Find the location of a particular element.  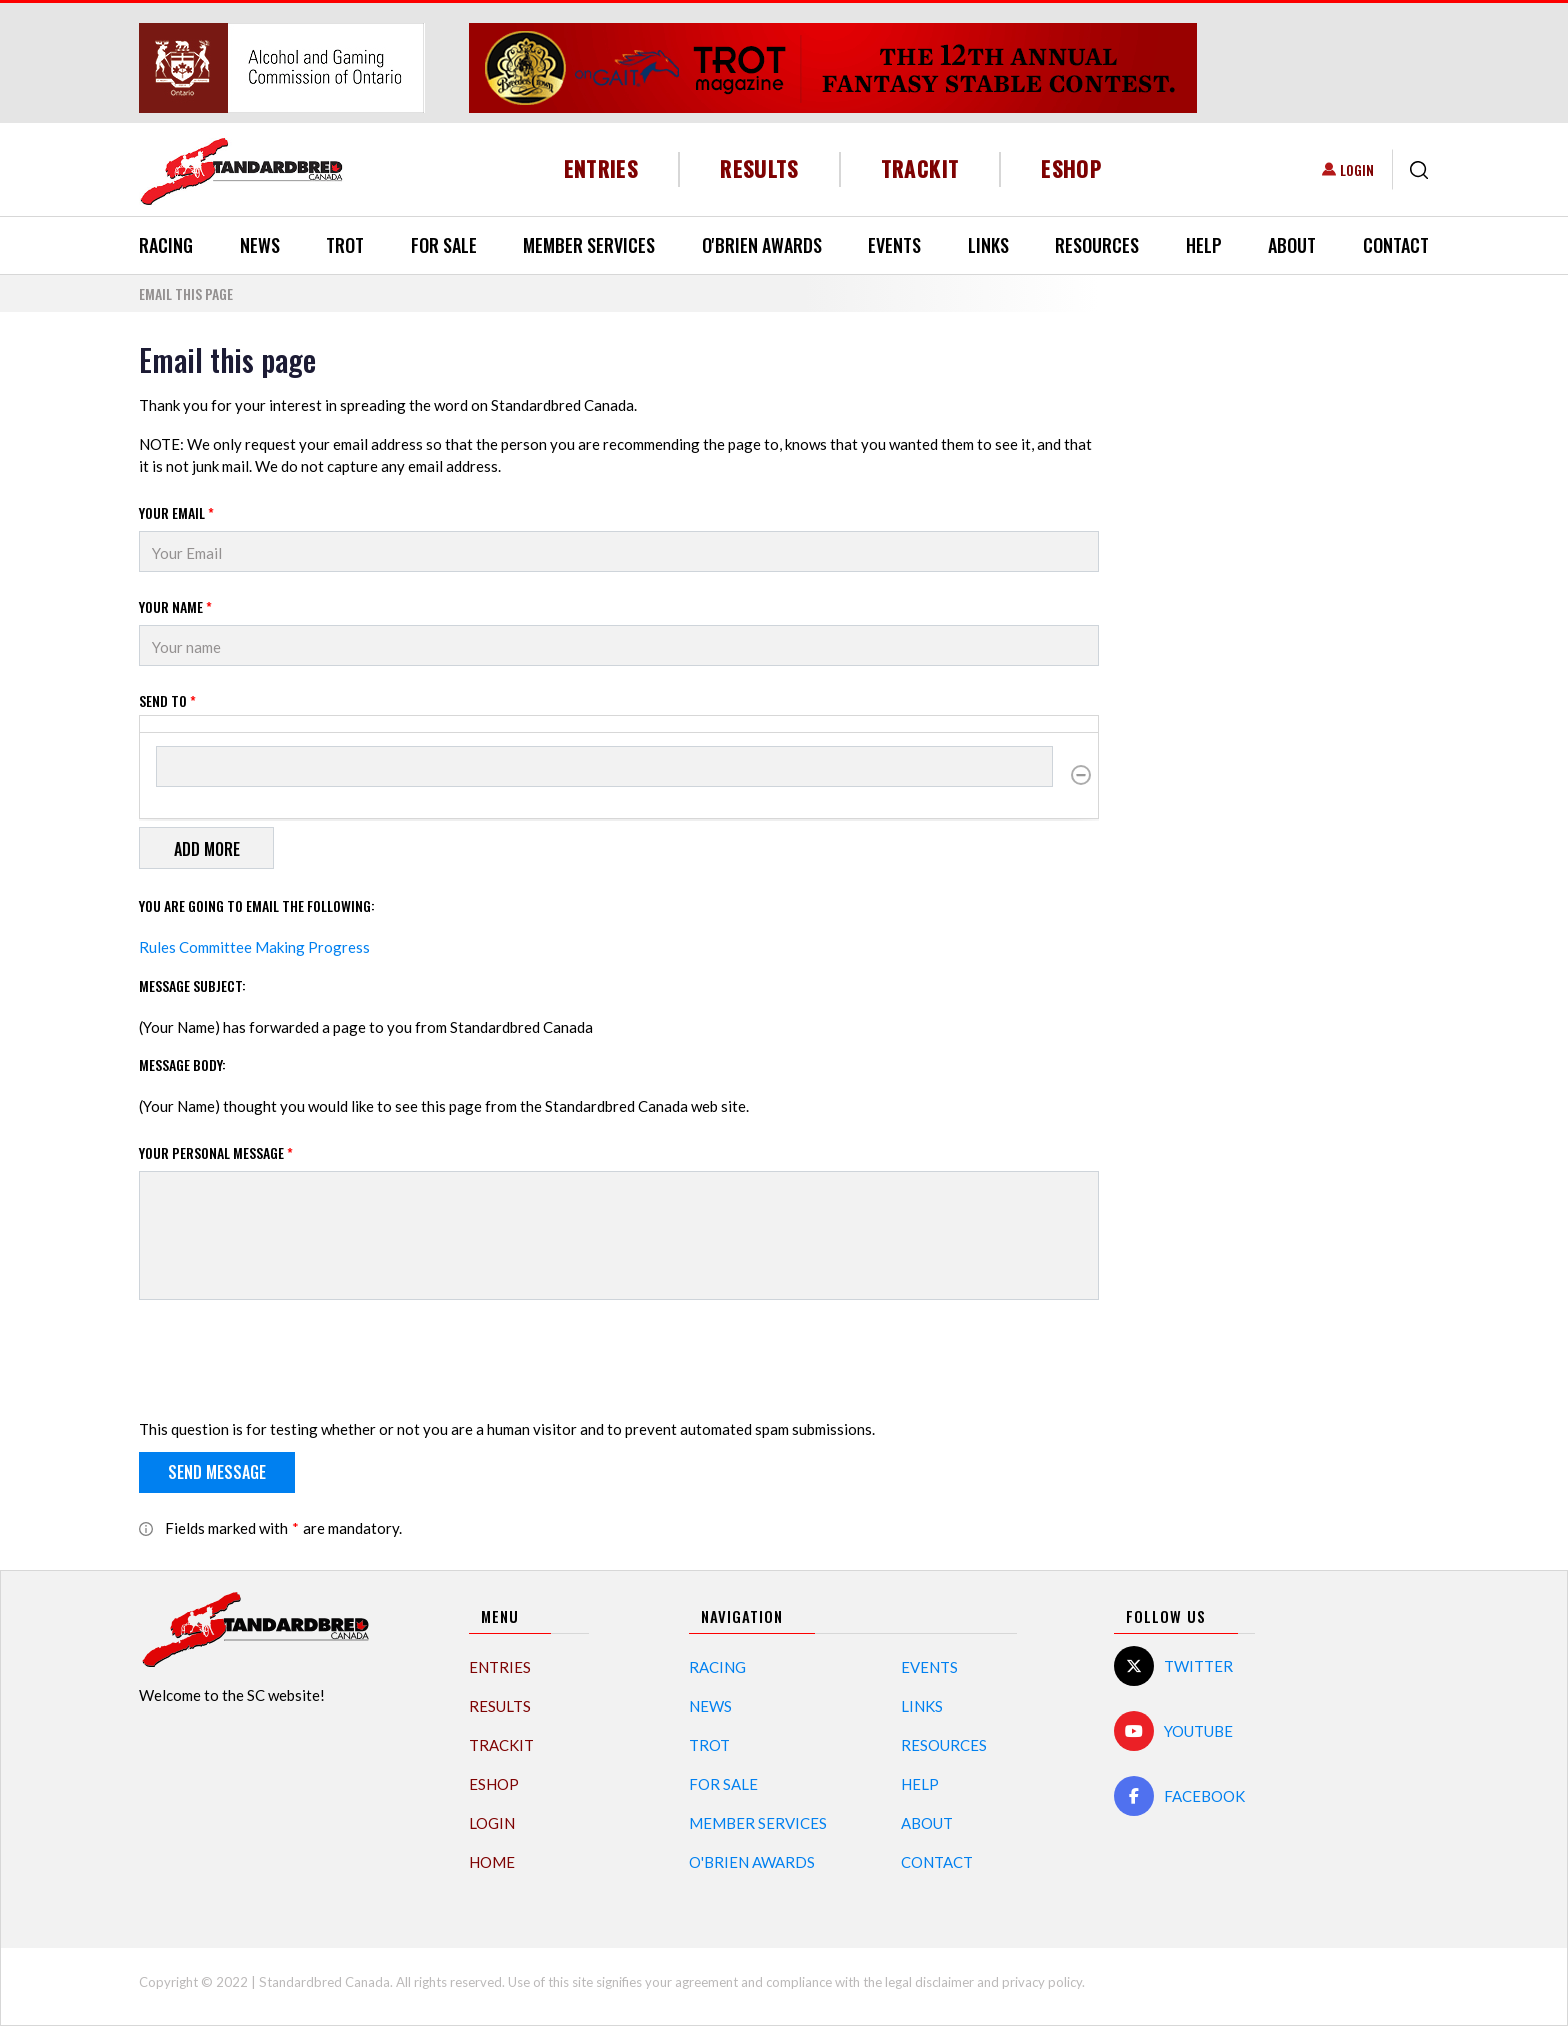

[Advertisement] is located at coordinates (1279, 642).